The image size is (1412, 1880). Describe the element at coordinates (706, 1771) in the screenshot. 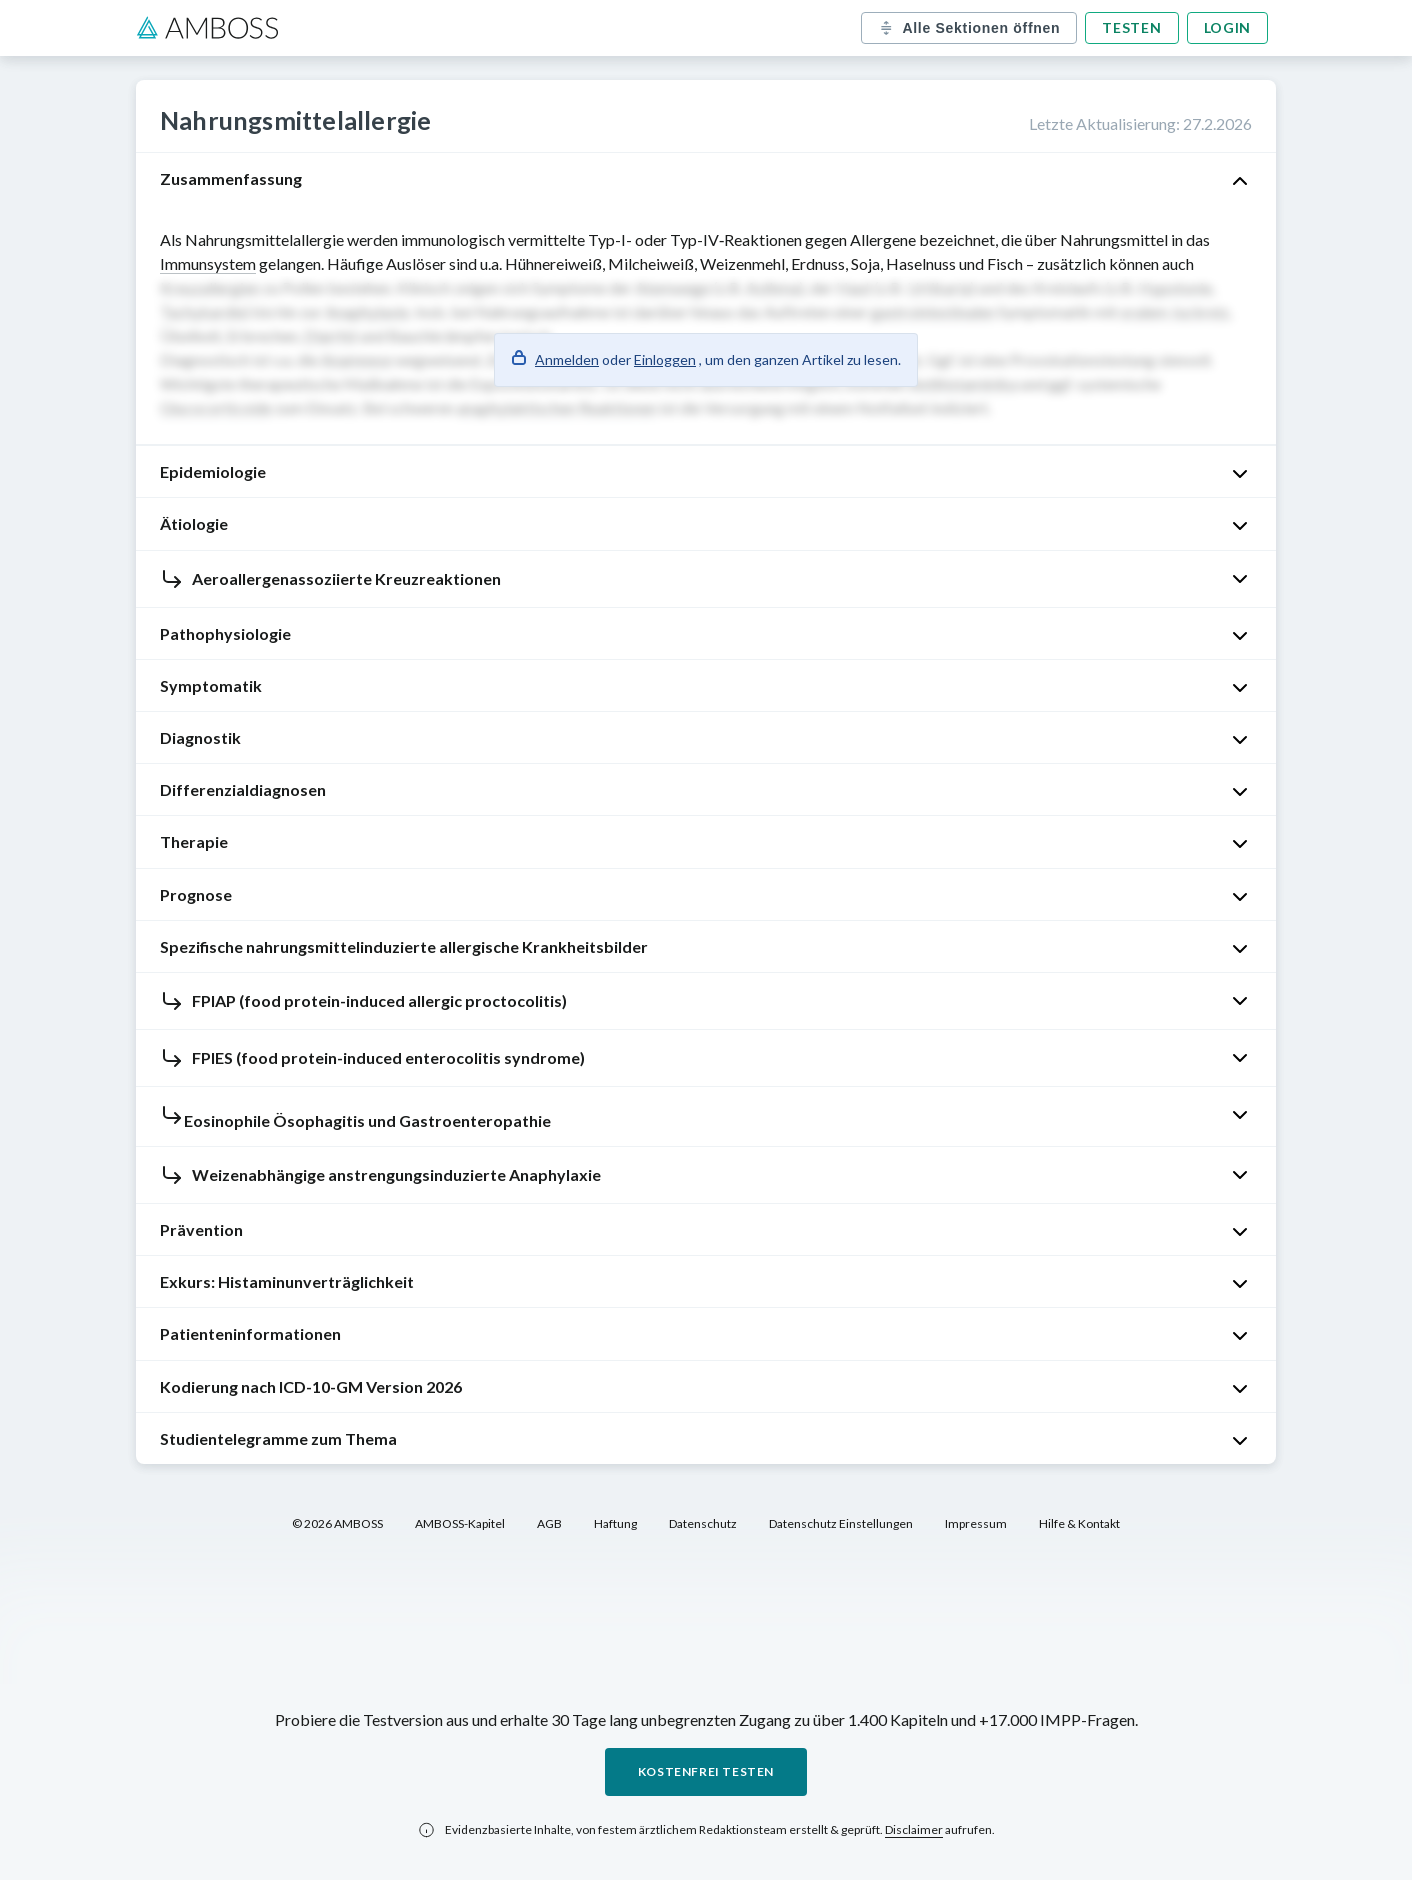

I see `Kostenfrei testen` at that location.